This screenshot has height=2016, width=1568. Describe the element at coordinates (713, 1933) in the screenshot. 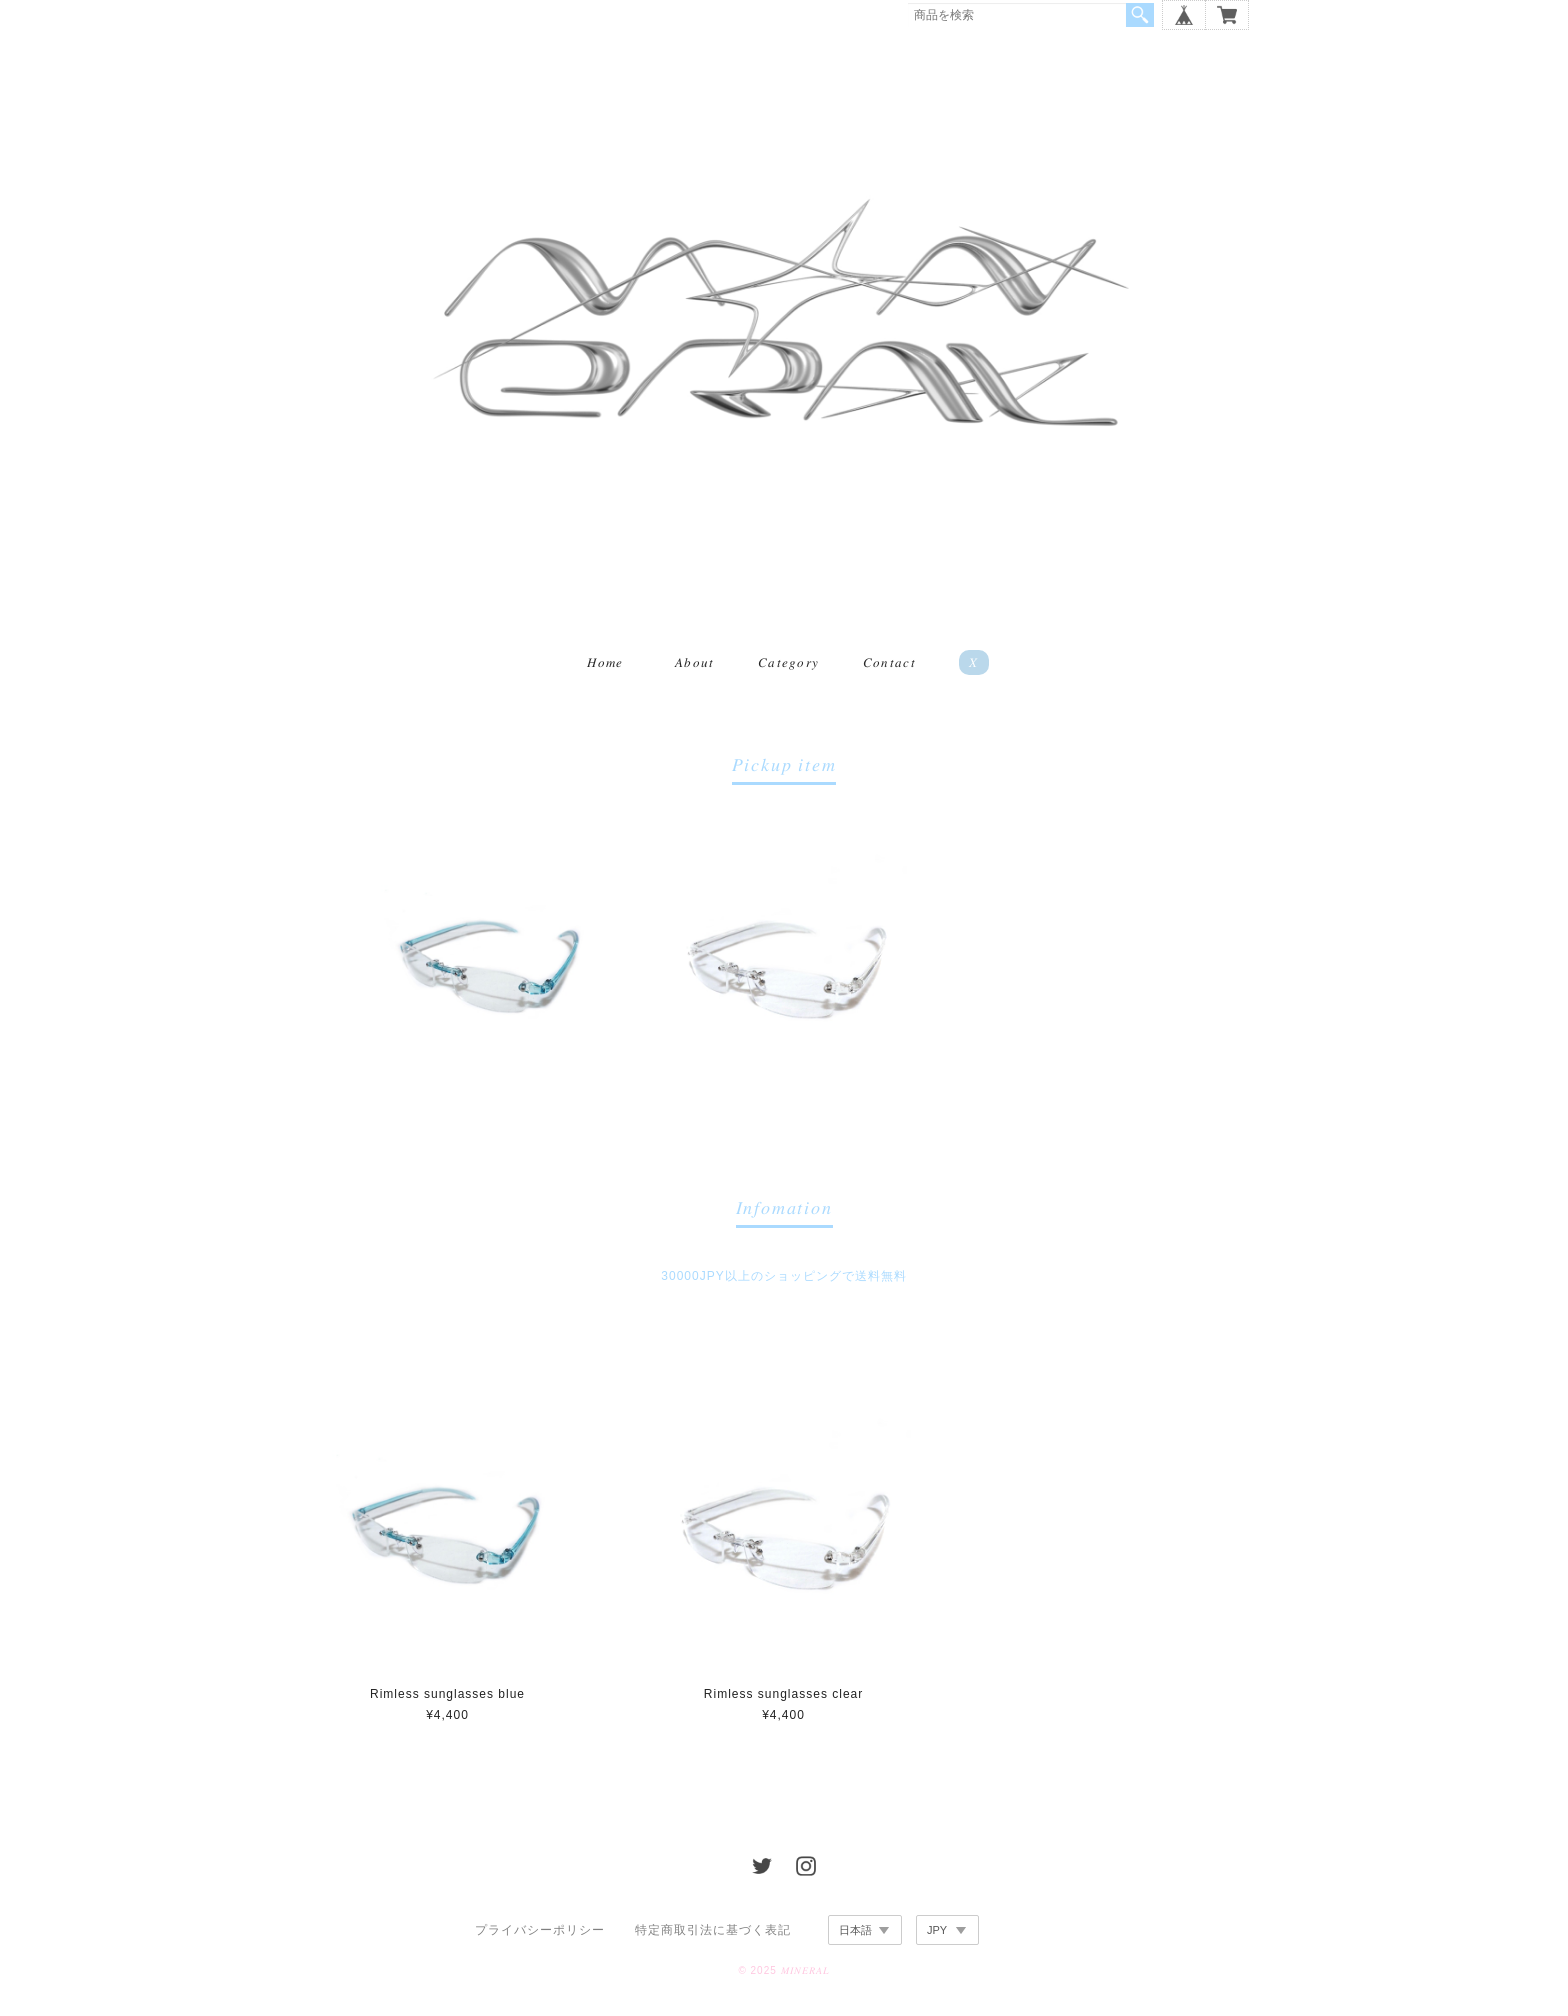

I see `特定商取引法に基づく表記` at that location.